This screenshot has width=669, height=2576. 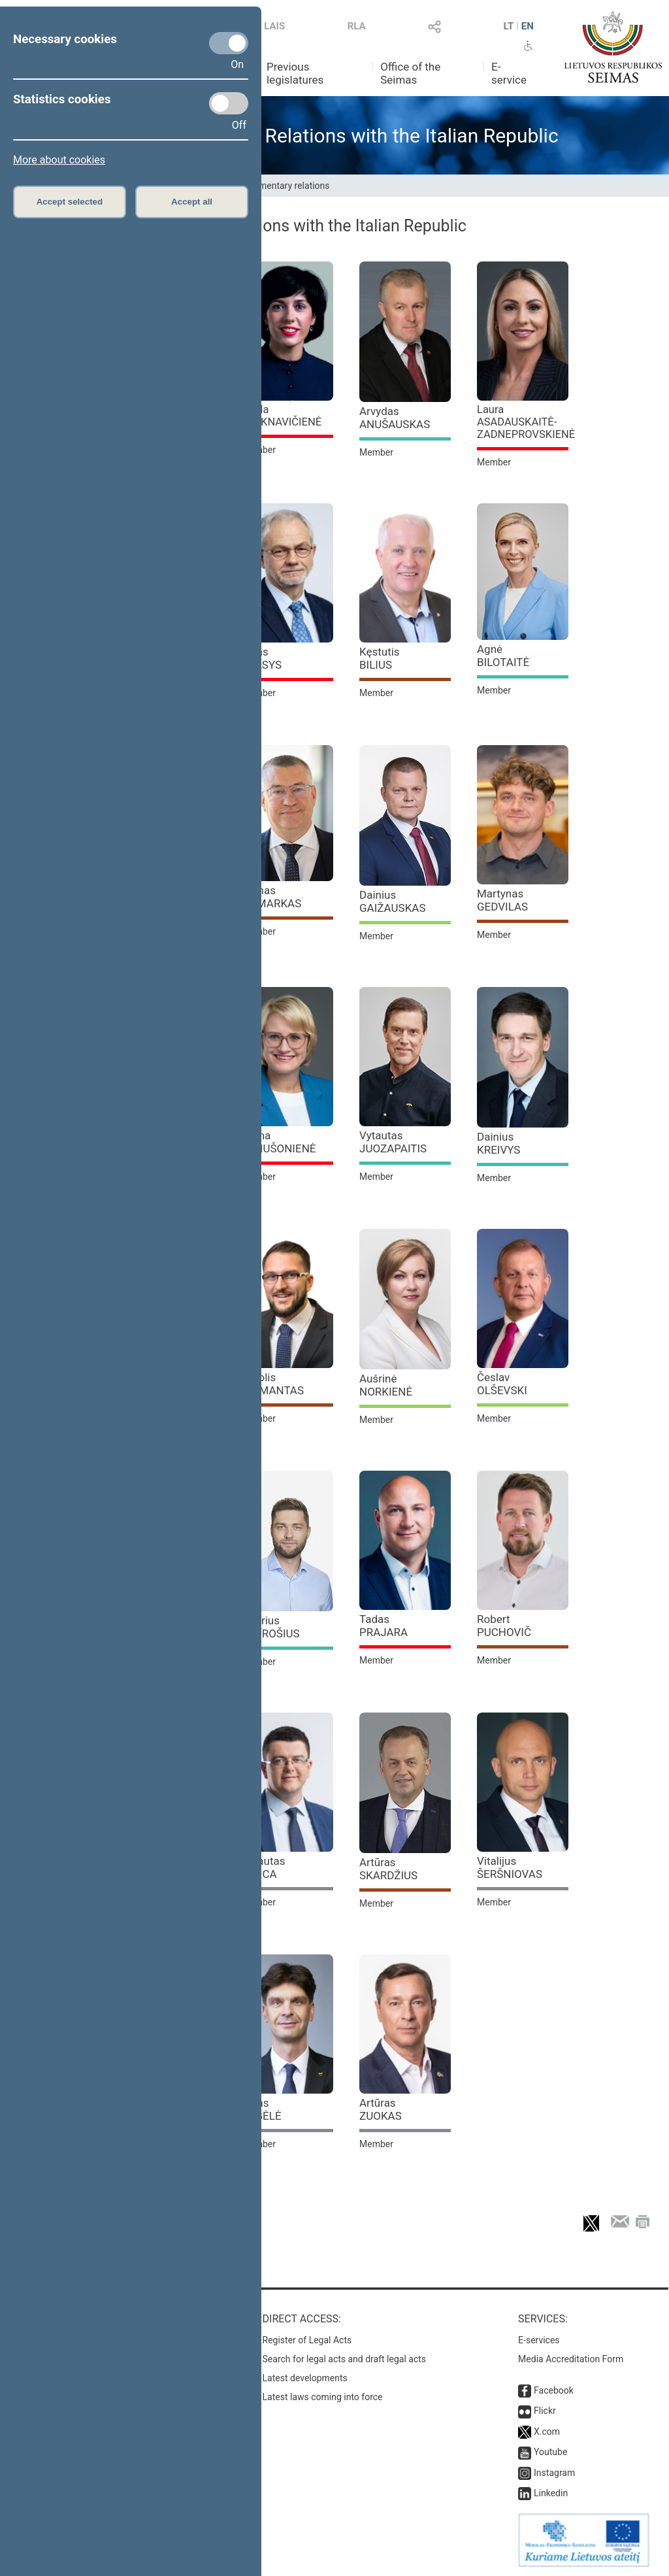 What do you see at coordinates (502, 1384) in the screenshot?
I see `Česlav` at bounding box center [502, 1384].